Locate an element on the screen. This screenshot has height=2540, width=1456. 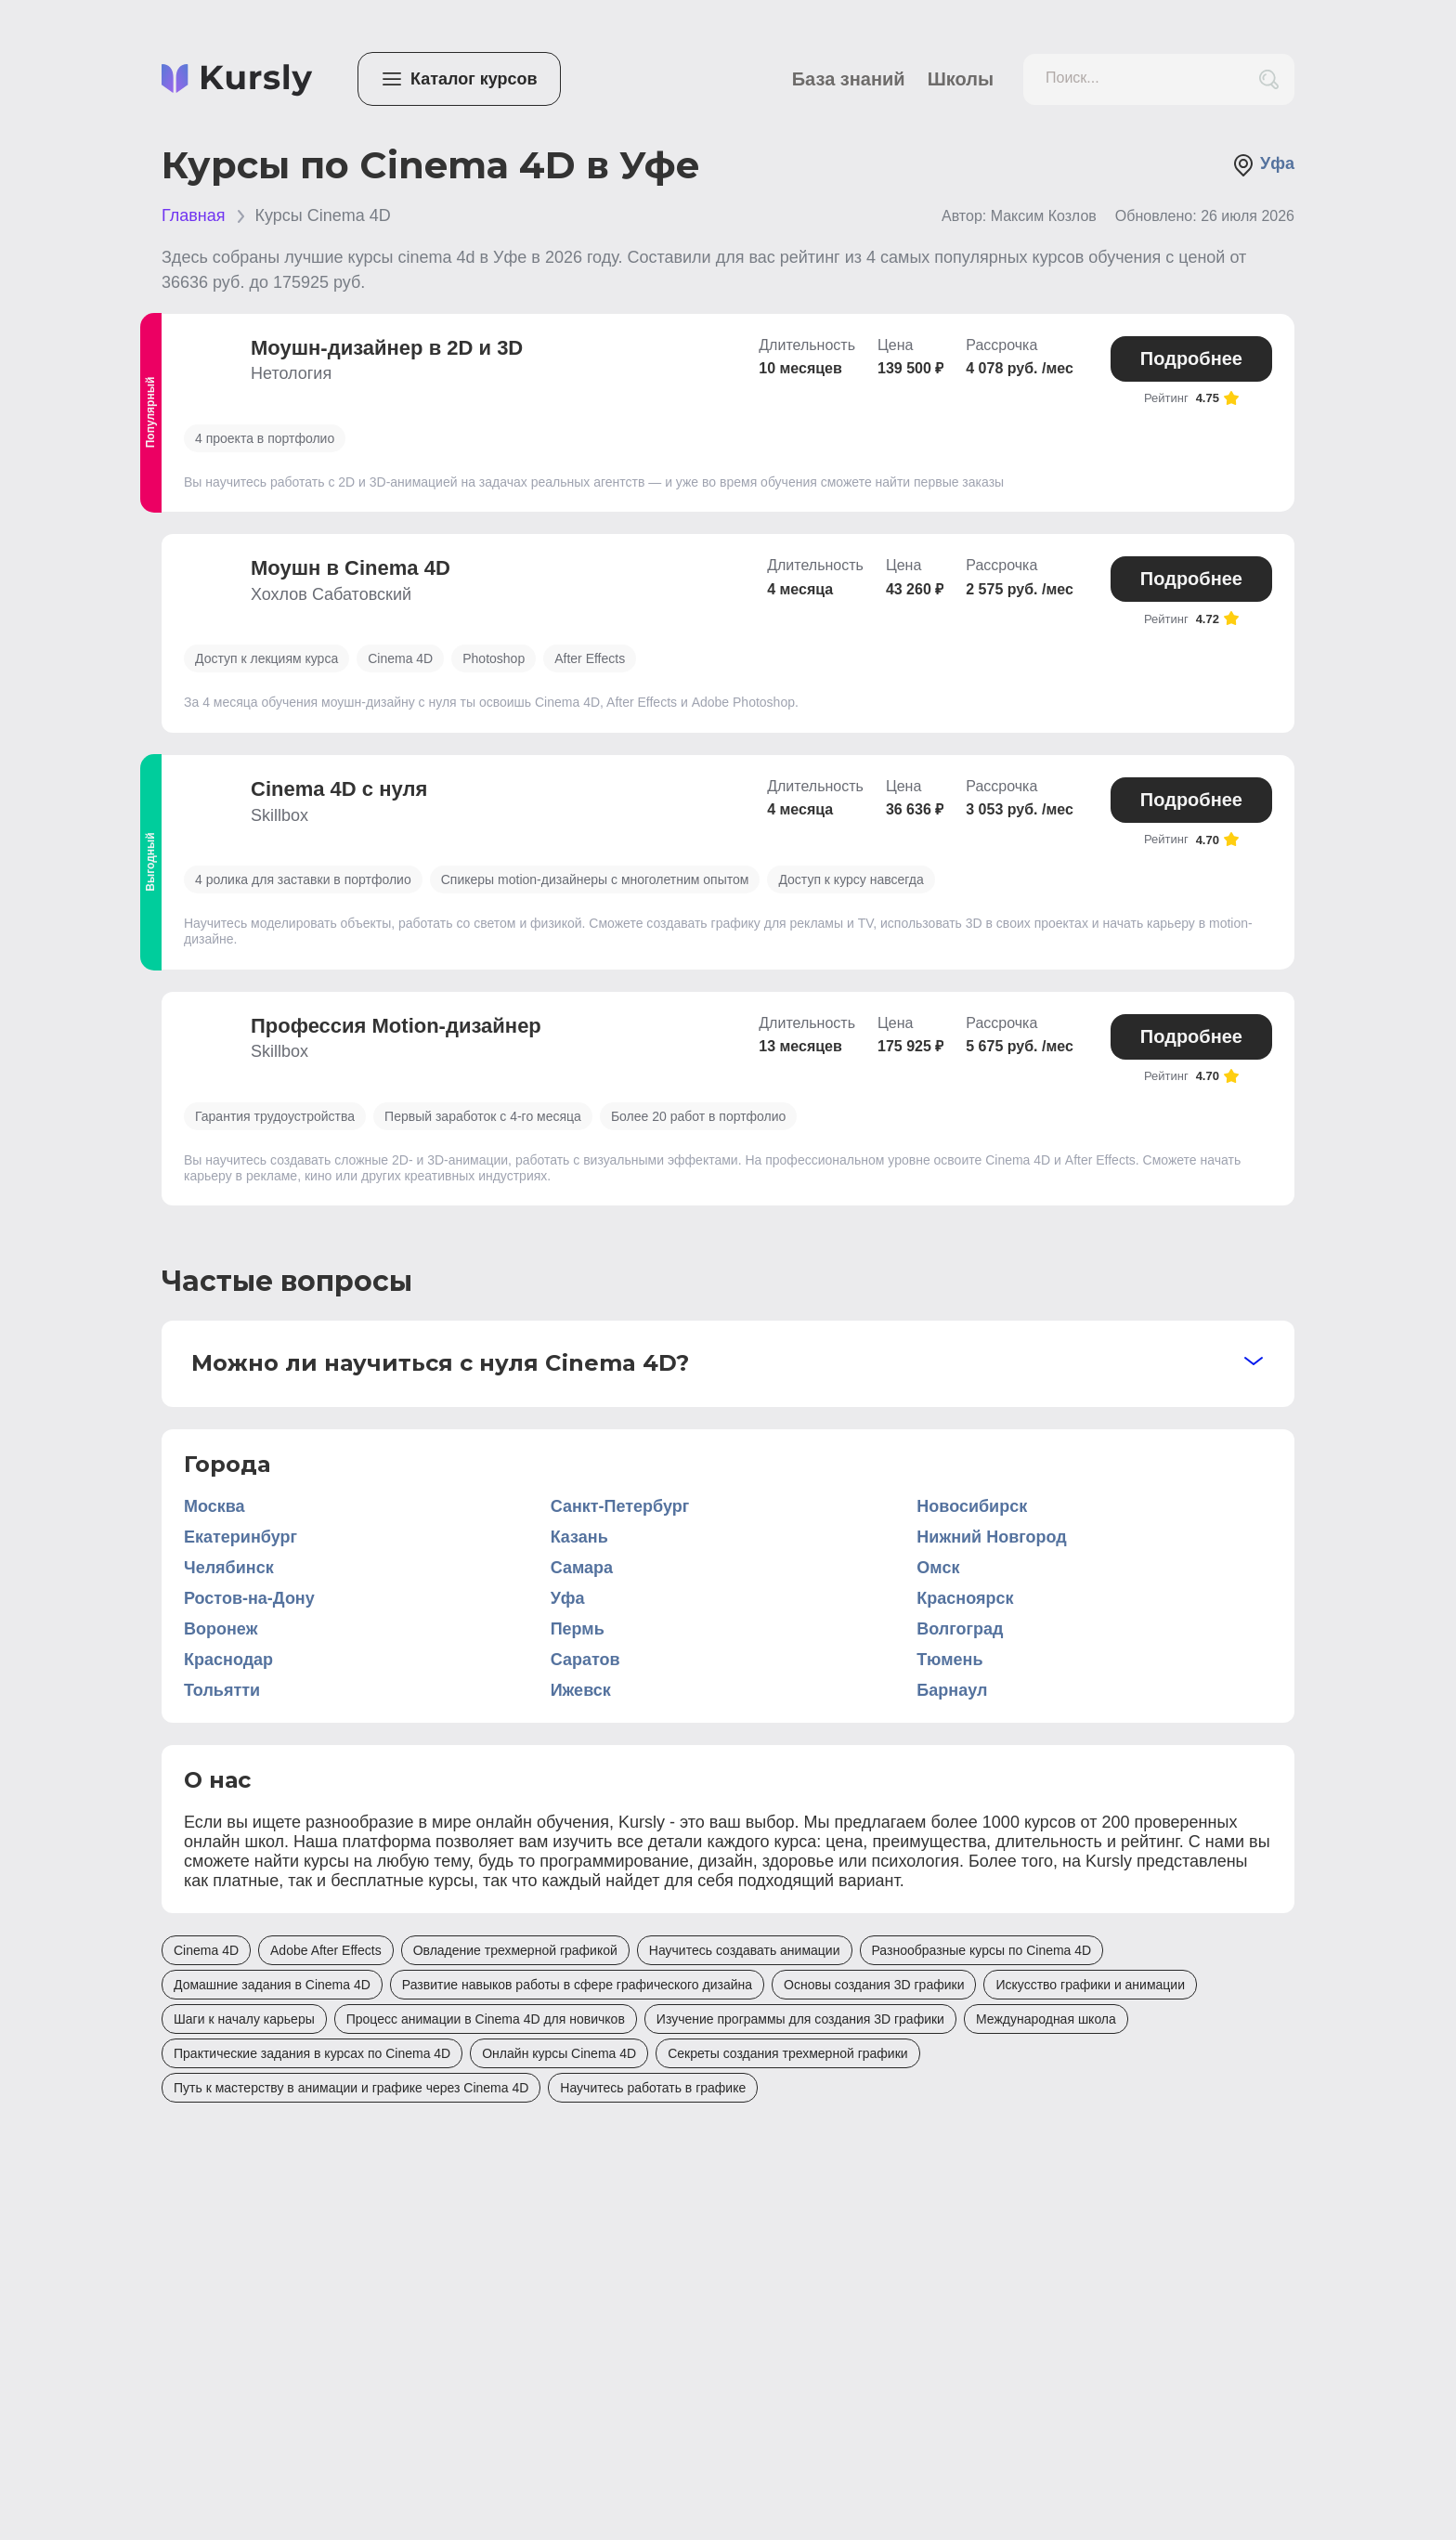
Барнаул is located at coordinates (951, 1690).